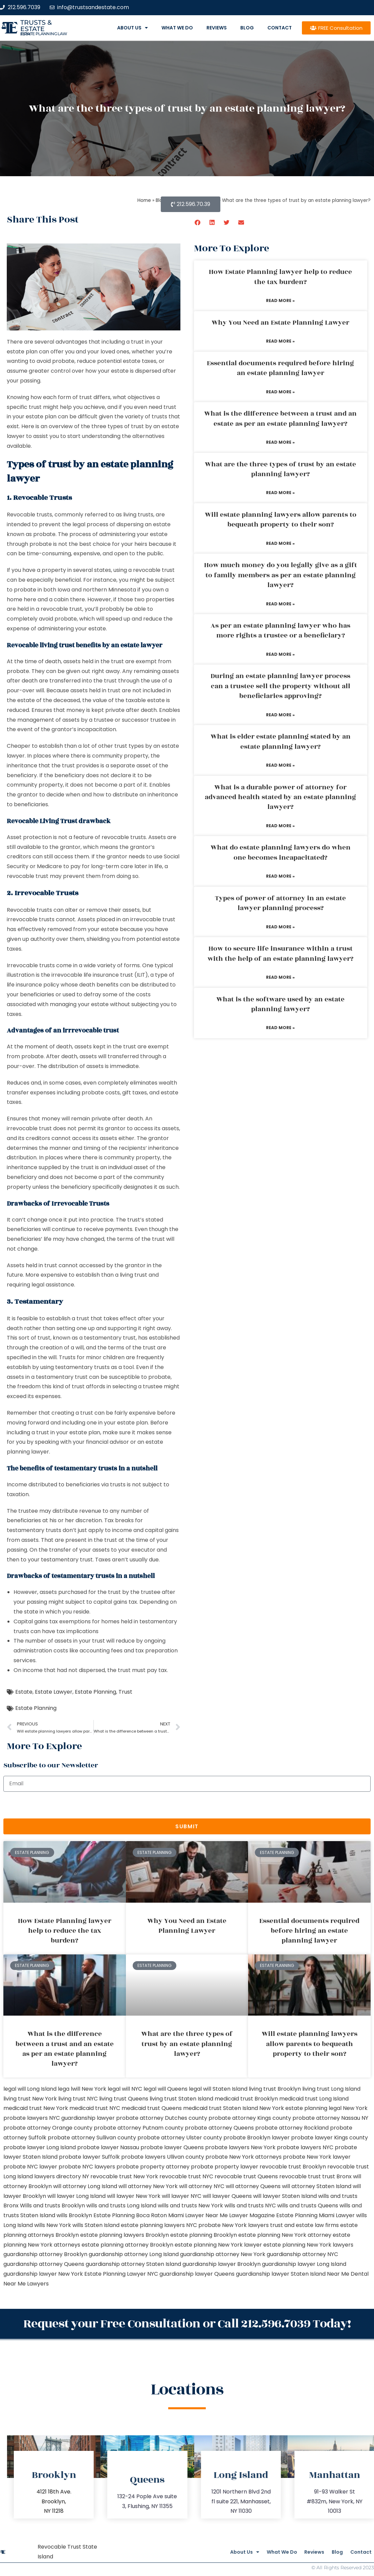  Describe the element at coordinates (87, 2167) in the screenshot. I see `probate NYC lawyers` at that location.